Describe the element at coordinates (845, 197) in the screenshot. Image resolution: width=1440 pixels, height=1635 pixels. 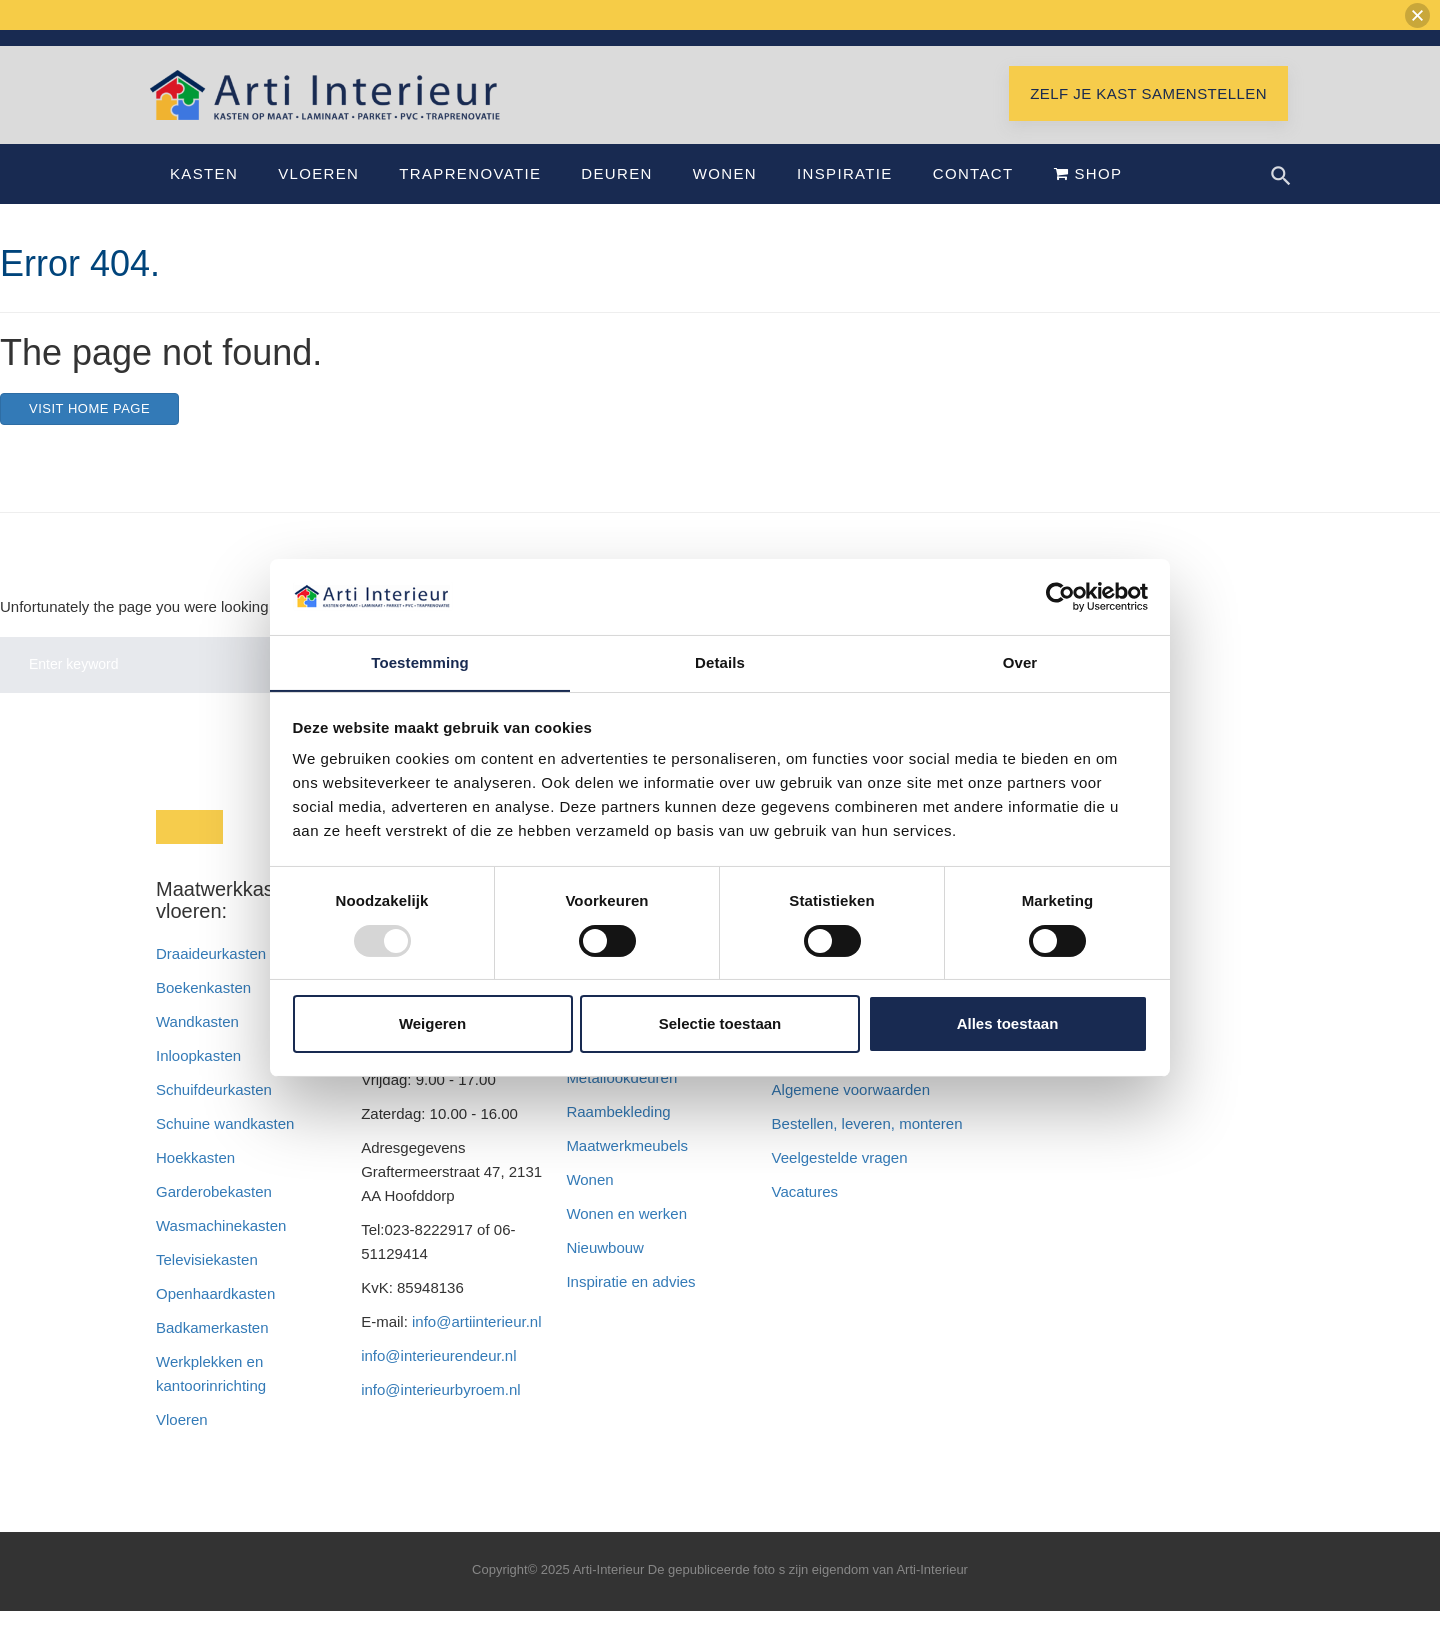
I see `Inspiratie` at that location.